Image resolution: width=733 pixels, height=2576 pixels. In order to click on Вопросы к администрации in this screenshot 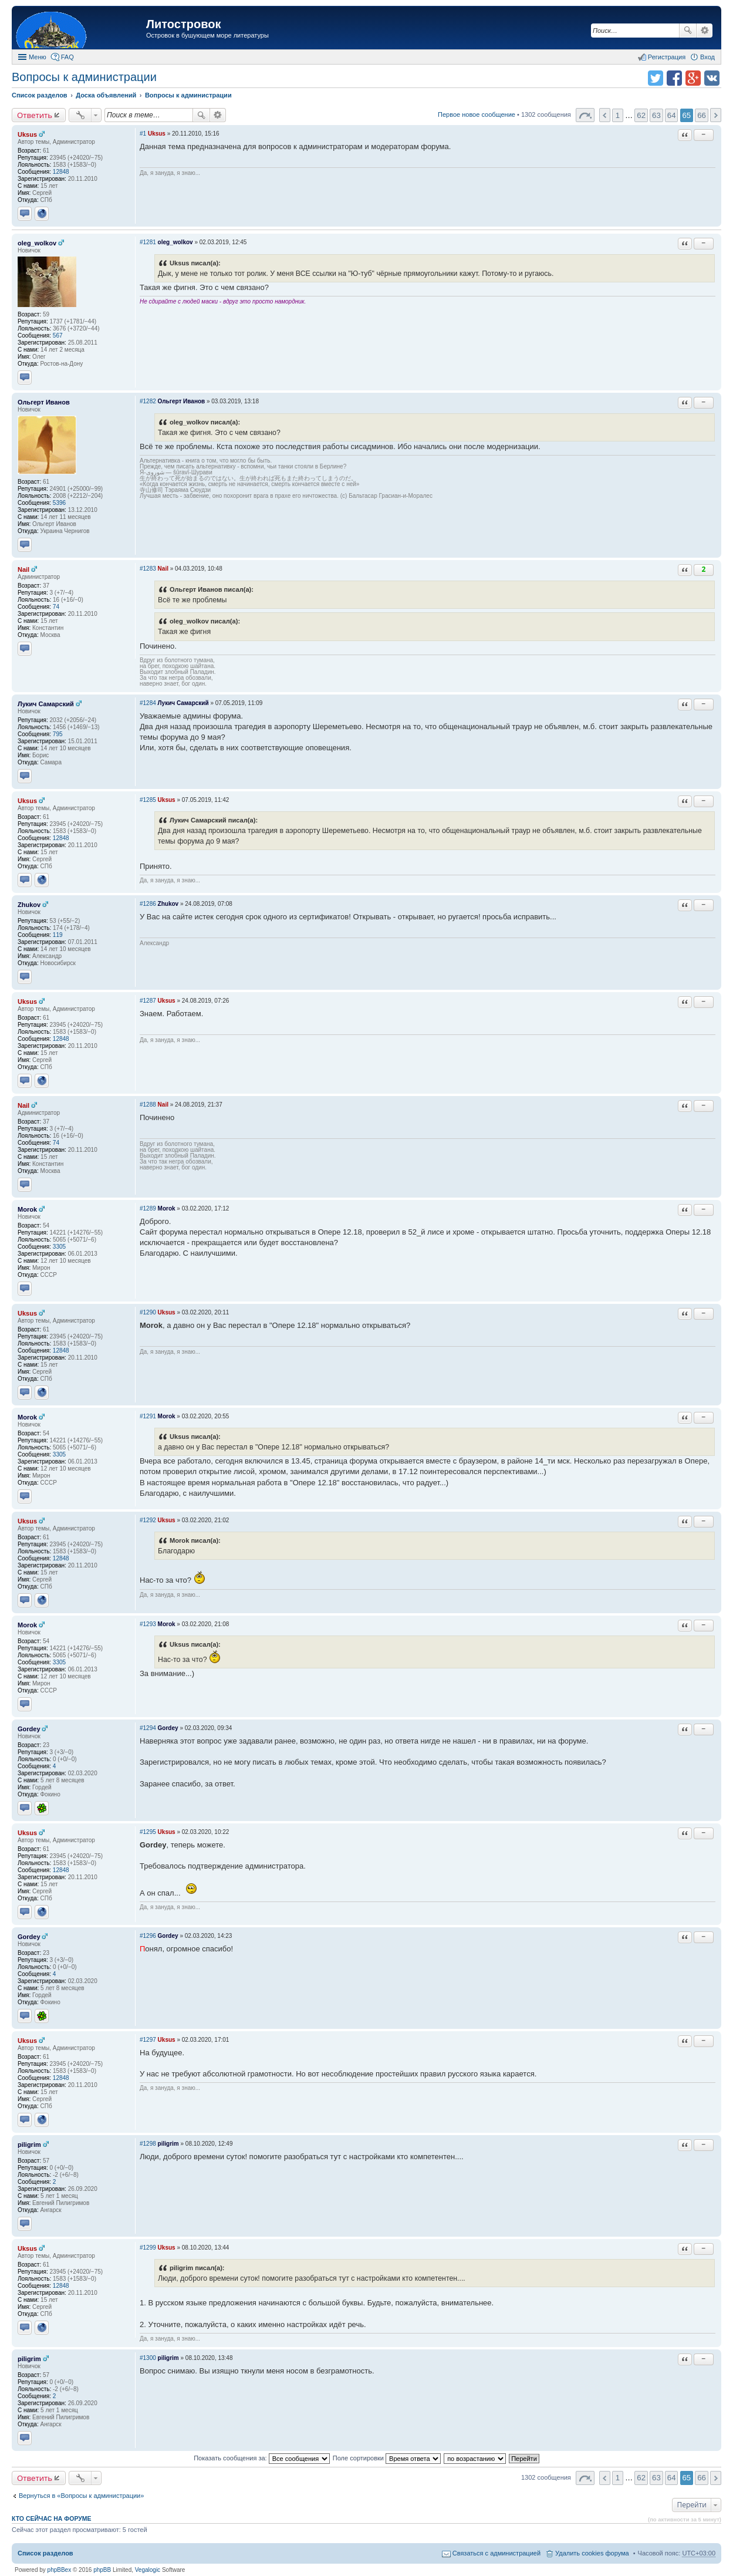, I will do `click(84, 76)`.